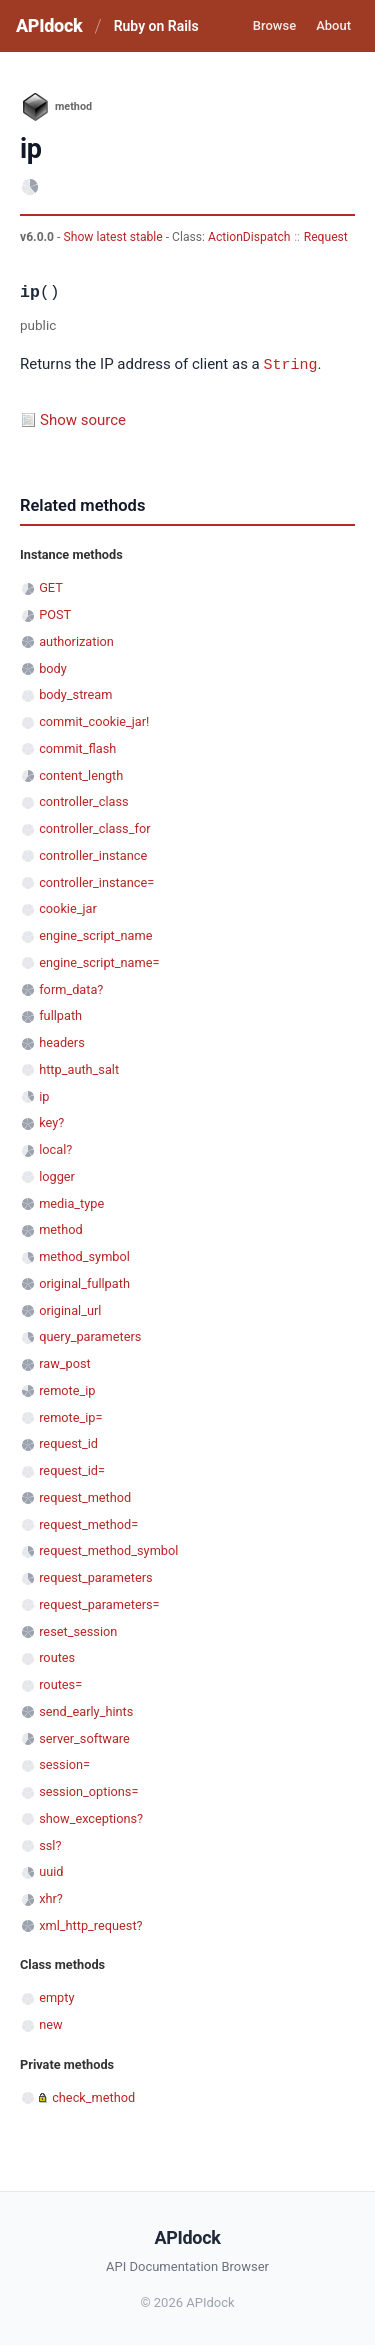 This screenshot has width=375, height=2345. I want to click on engine_script_name, so click(95, 934).